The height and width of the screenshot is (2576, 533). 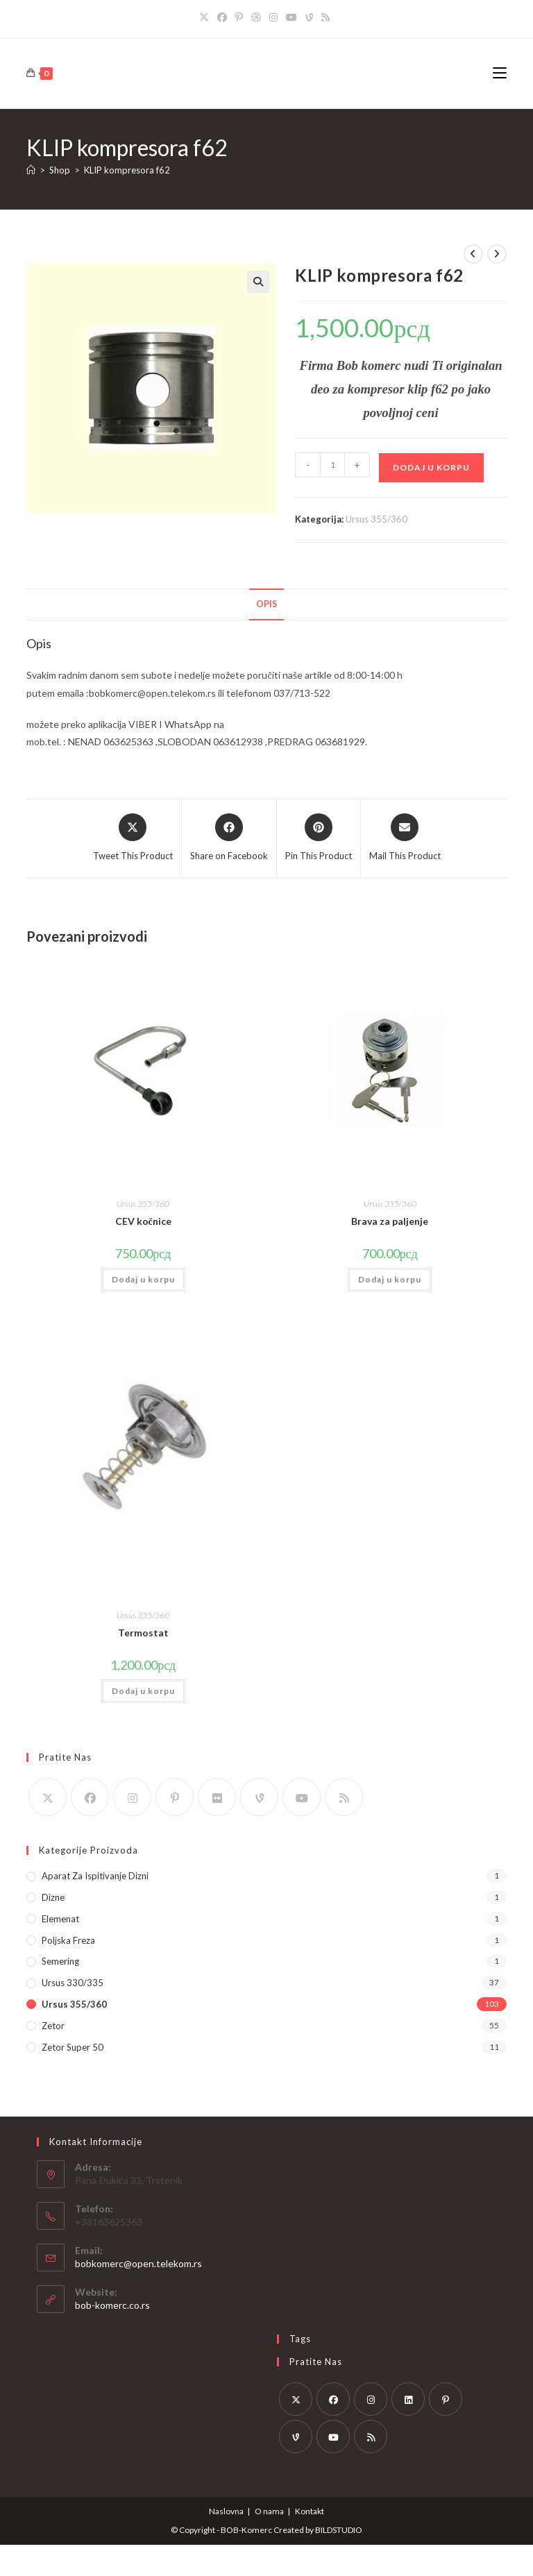 What do you see at coordinates (206, 17) in the screenshot?
I see `[X]` at bounding box center [206, 17].